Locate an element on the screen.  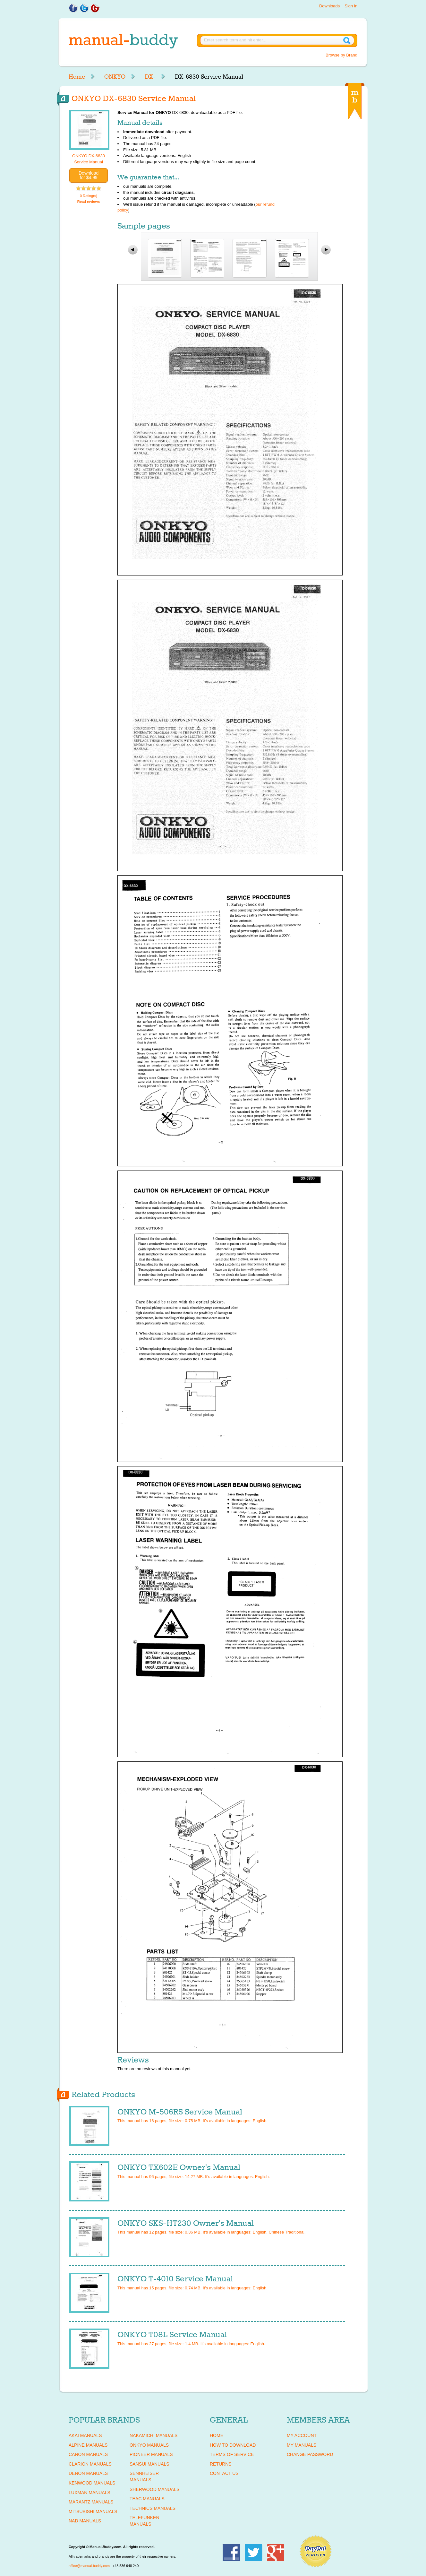
ONKYO is located at coordinates (114, 76).